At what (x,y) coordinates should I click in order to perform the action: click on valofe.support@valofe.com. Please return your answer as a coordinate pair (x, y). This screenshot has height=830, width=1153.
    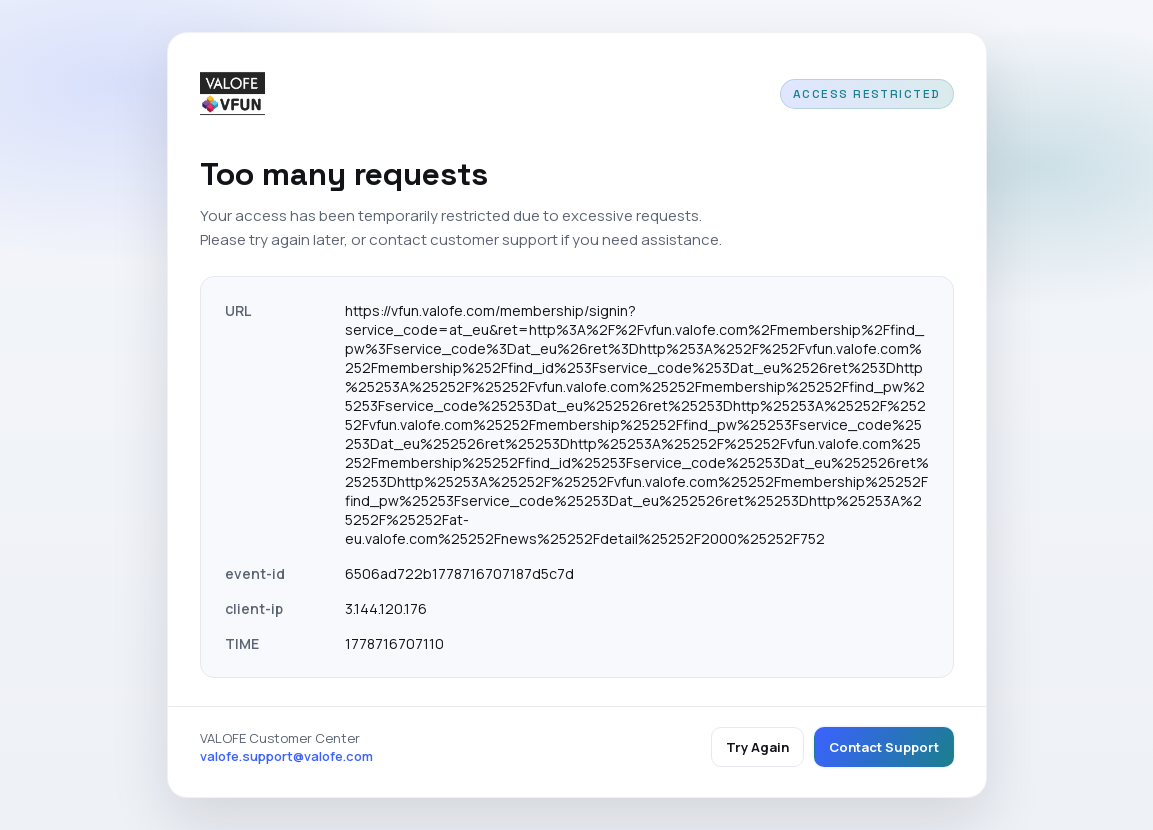
    Looking at the image, I should click on (286, 756).